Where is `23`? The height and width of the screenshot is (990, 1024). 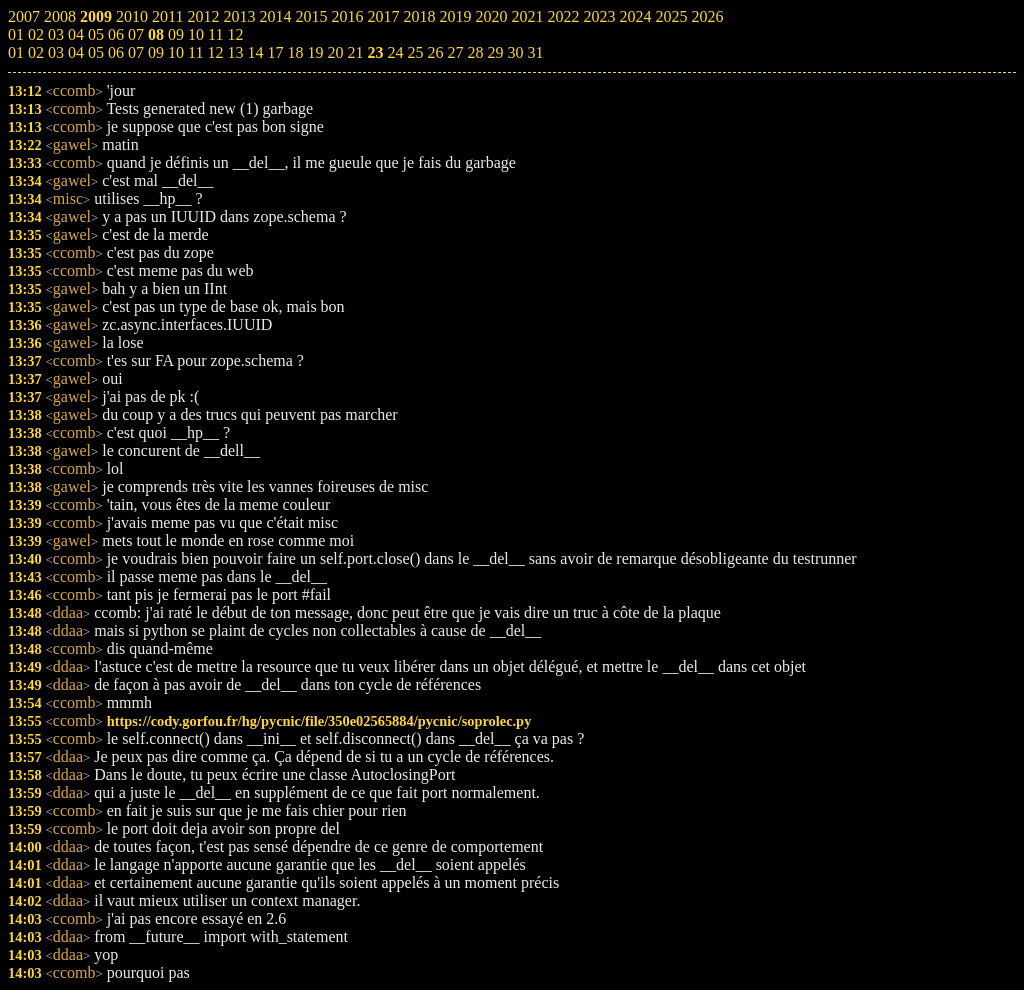
23 is located at coordinates (375, 52).